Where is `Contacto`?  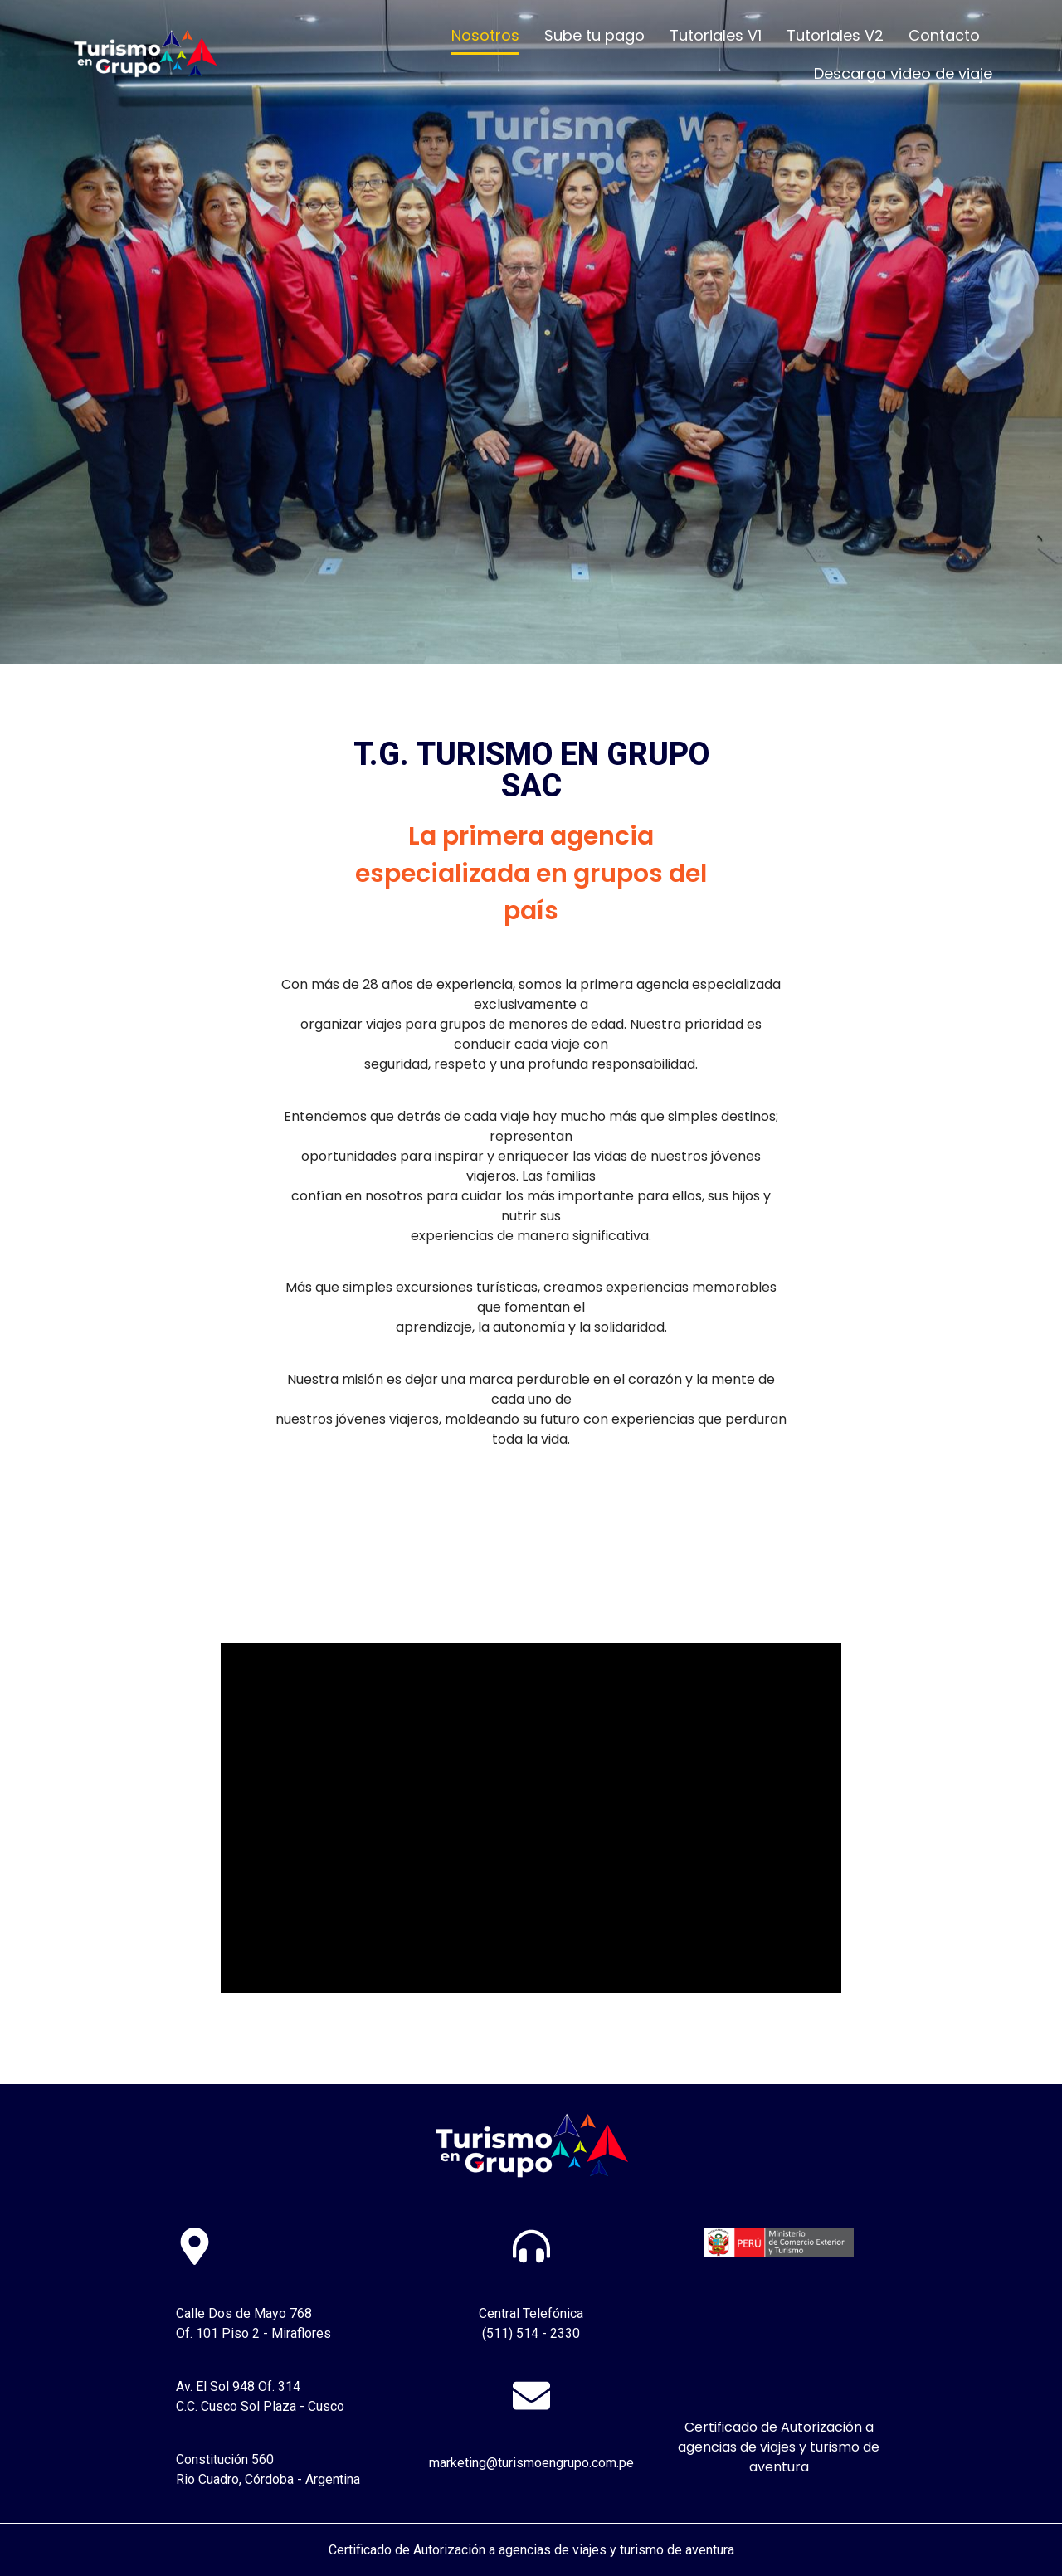 Contacto is located at coordinates (944, 35).